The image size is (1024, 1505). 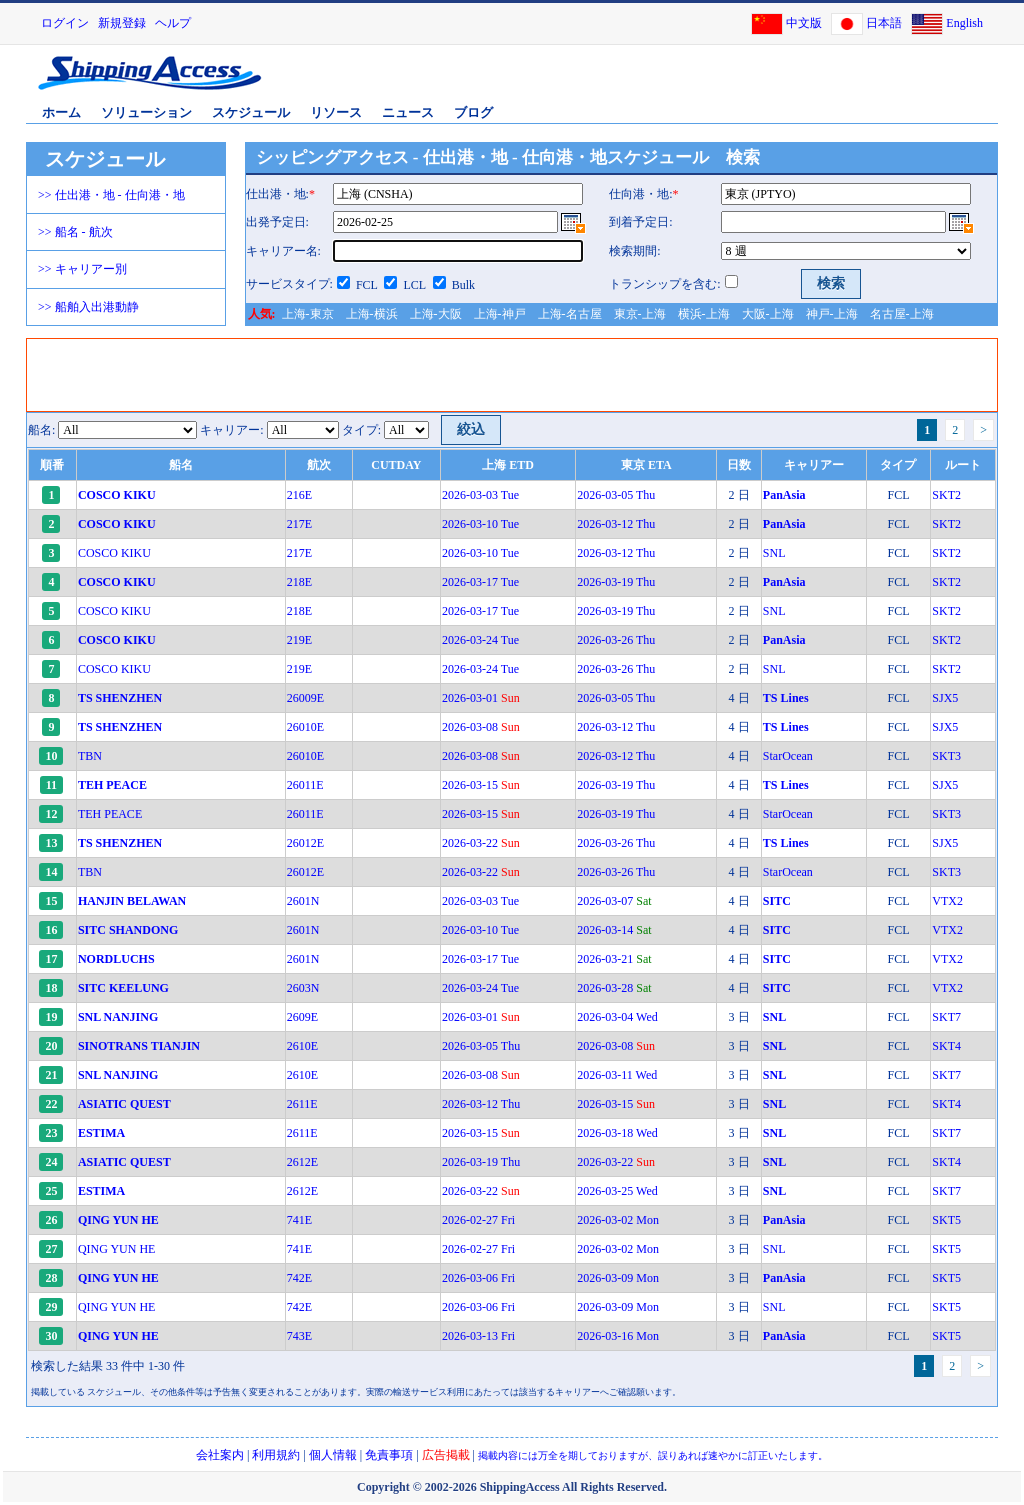 What do you see at coordinates (947, 901) in the screenshot?
I see `VTX2` at bounding box center [947, 901].